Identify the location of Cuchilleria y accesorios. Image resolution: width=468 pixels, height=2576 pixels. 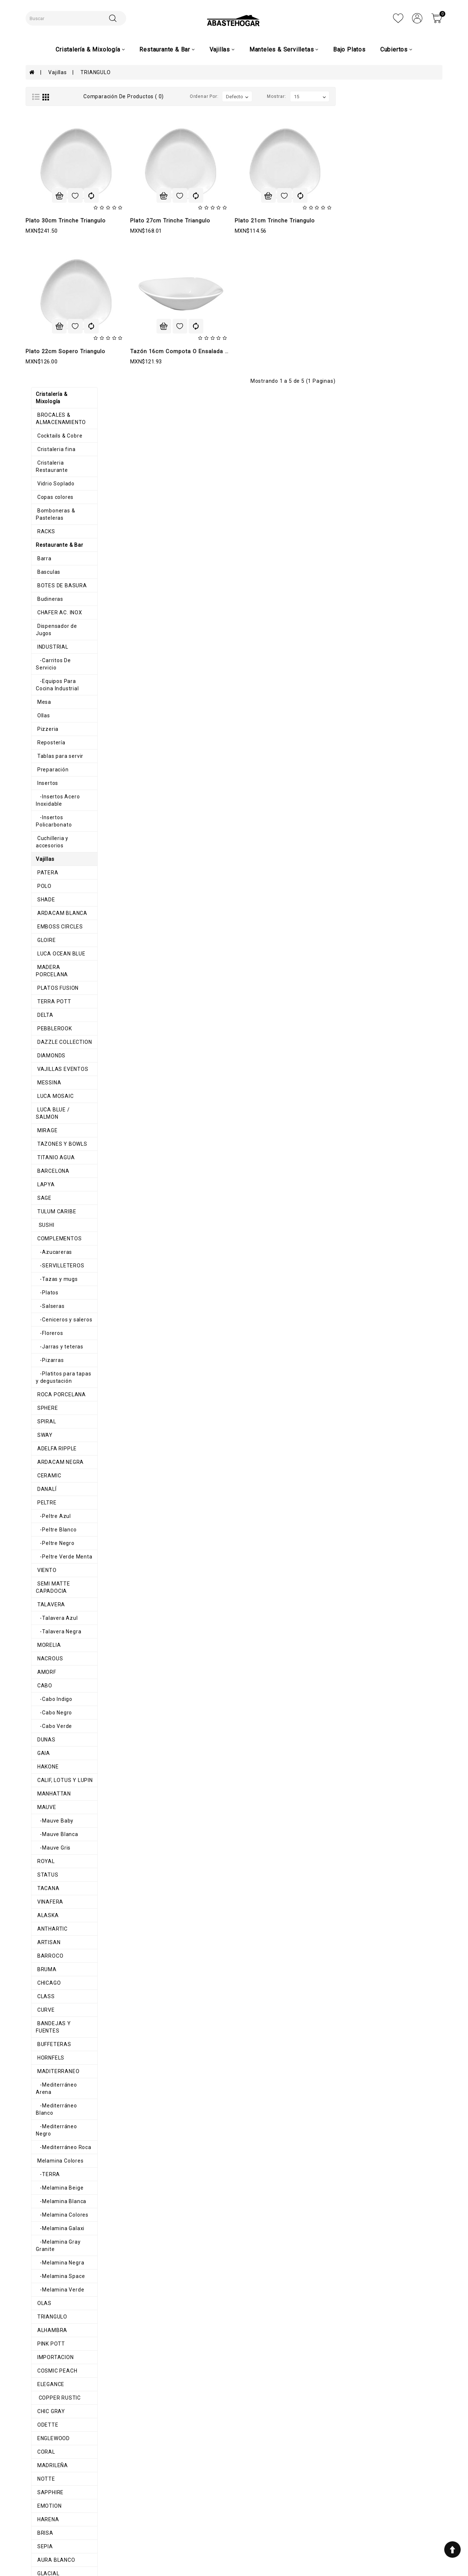
(61, 472).